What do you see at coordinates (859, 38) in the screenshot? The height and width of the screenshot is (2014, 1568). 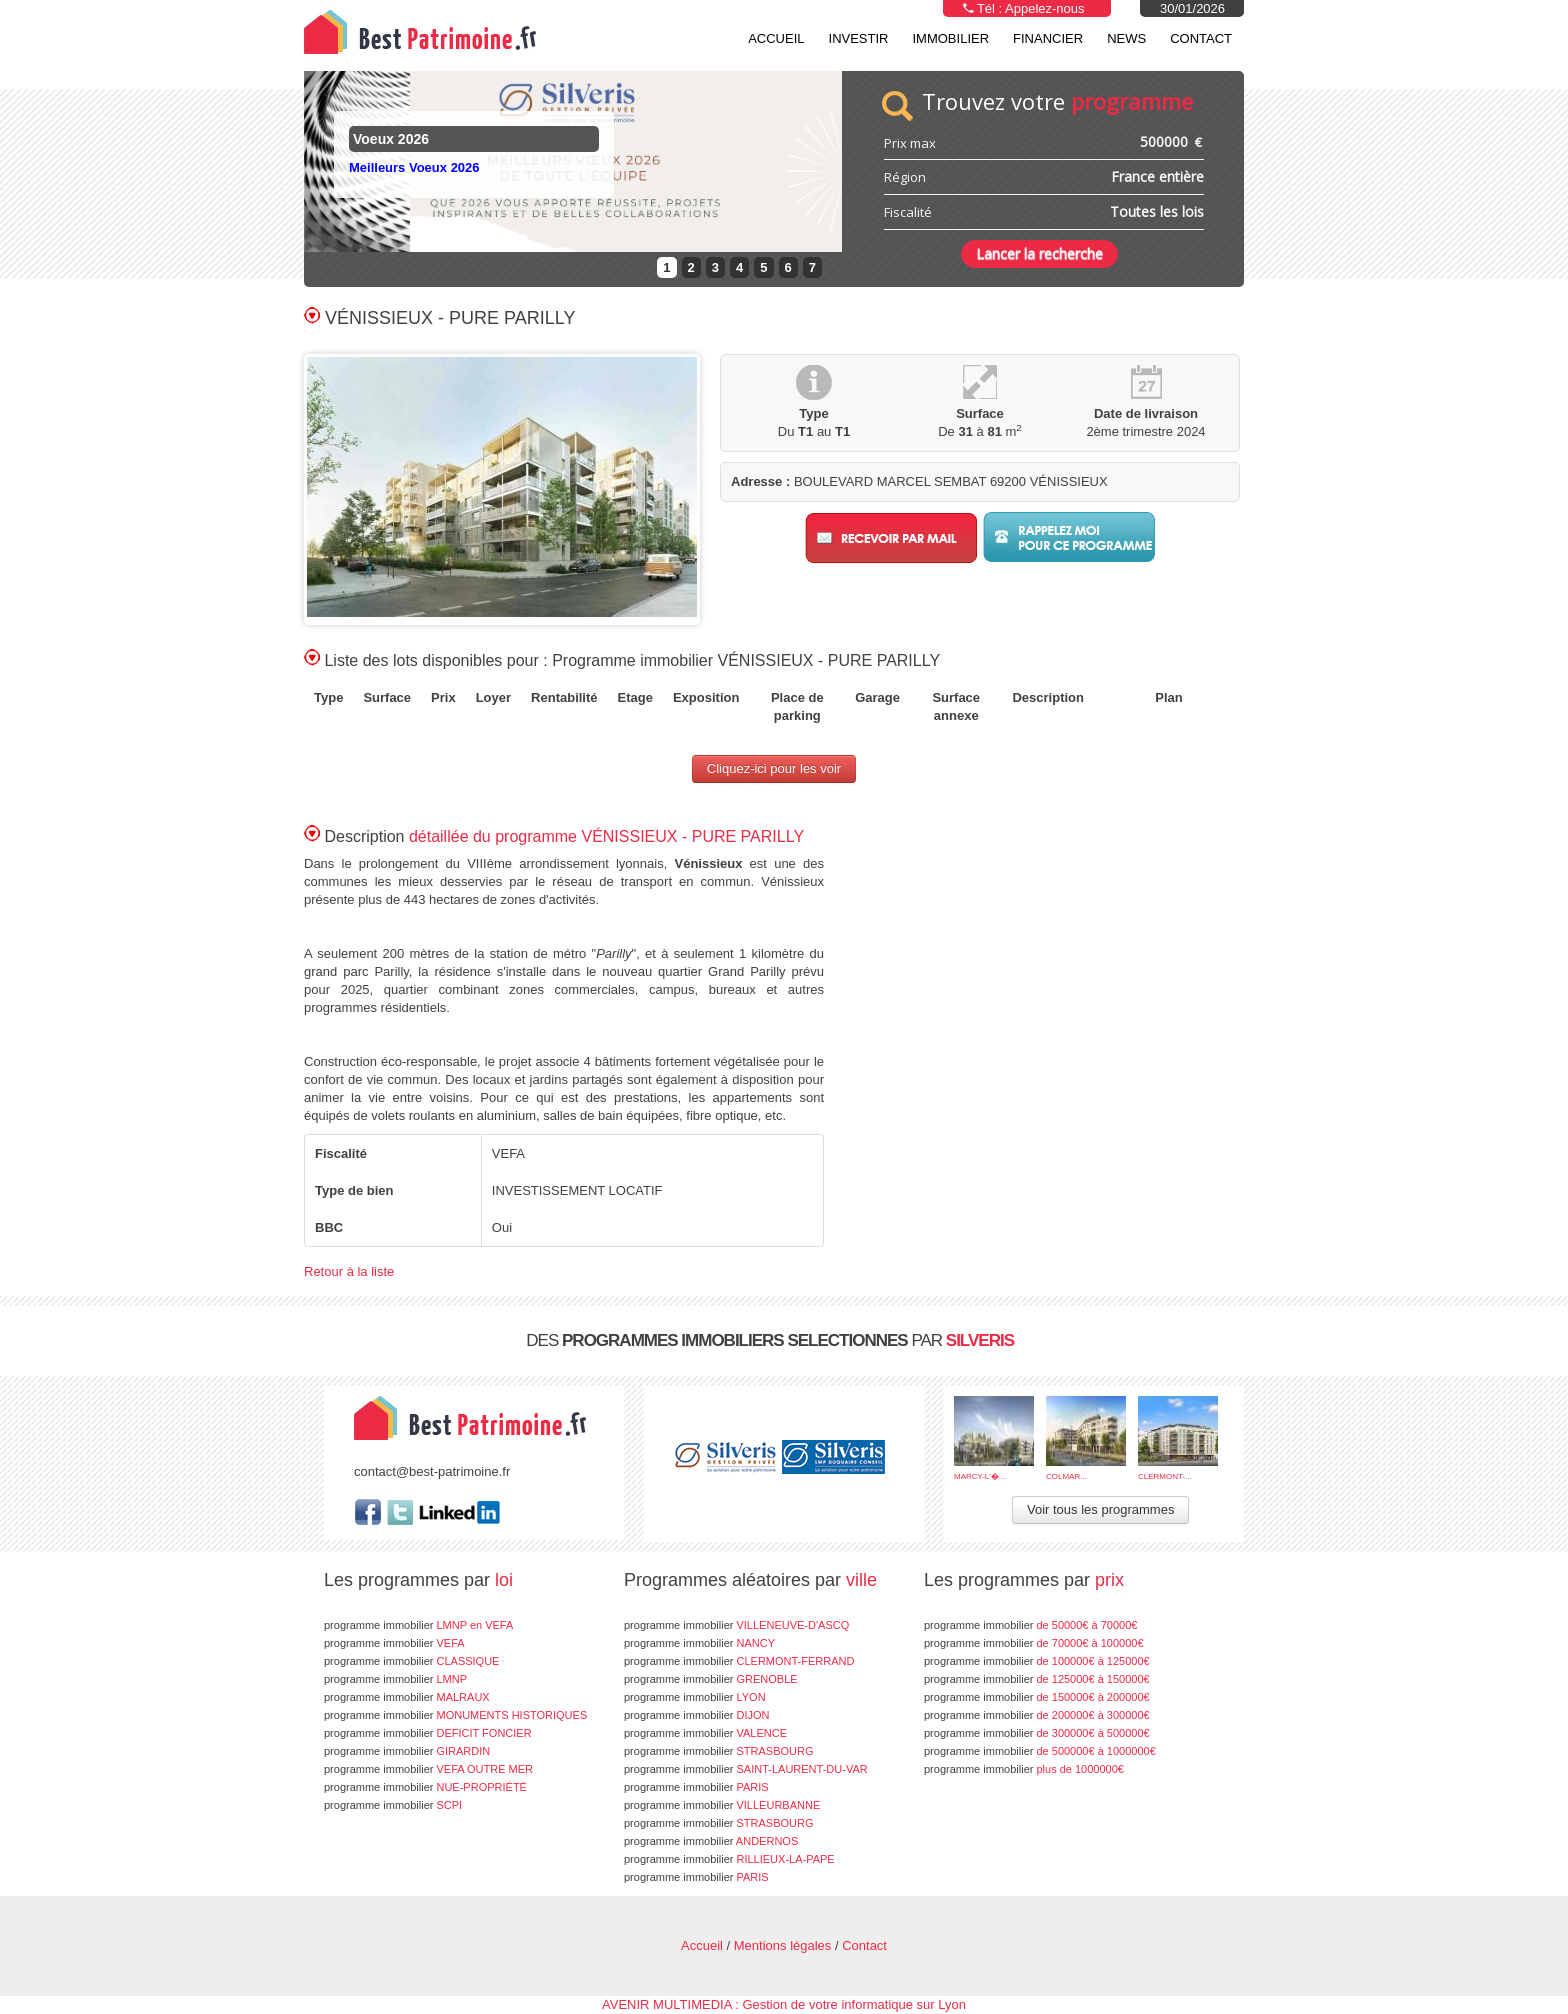 I see `Investir` at bounding box center [859, 38].